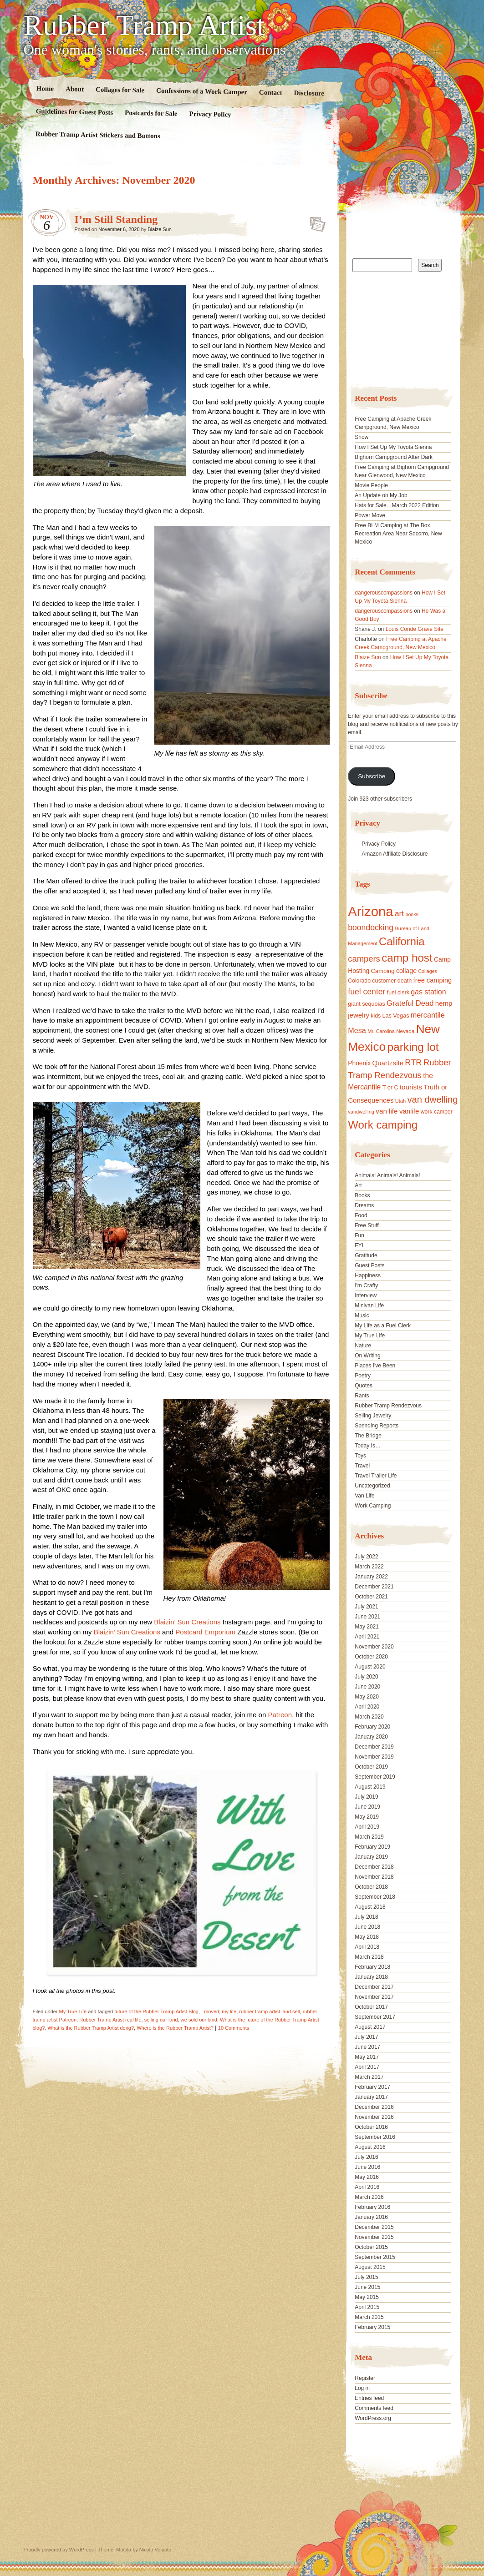 The height and width of the screenshot is (2576, 484). What do you see at coordinates (367, 2177) in the screenshot?
I see `May 2016` at bounding box center [367, 2177].